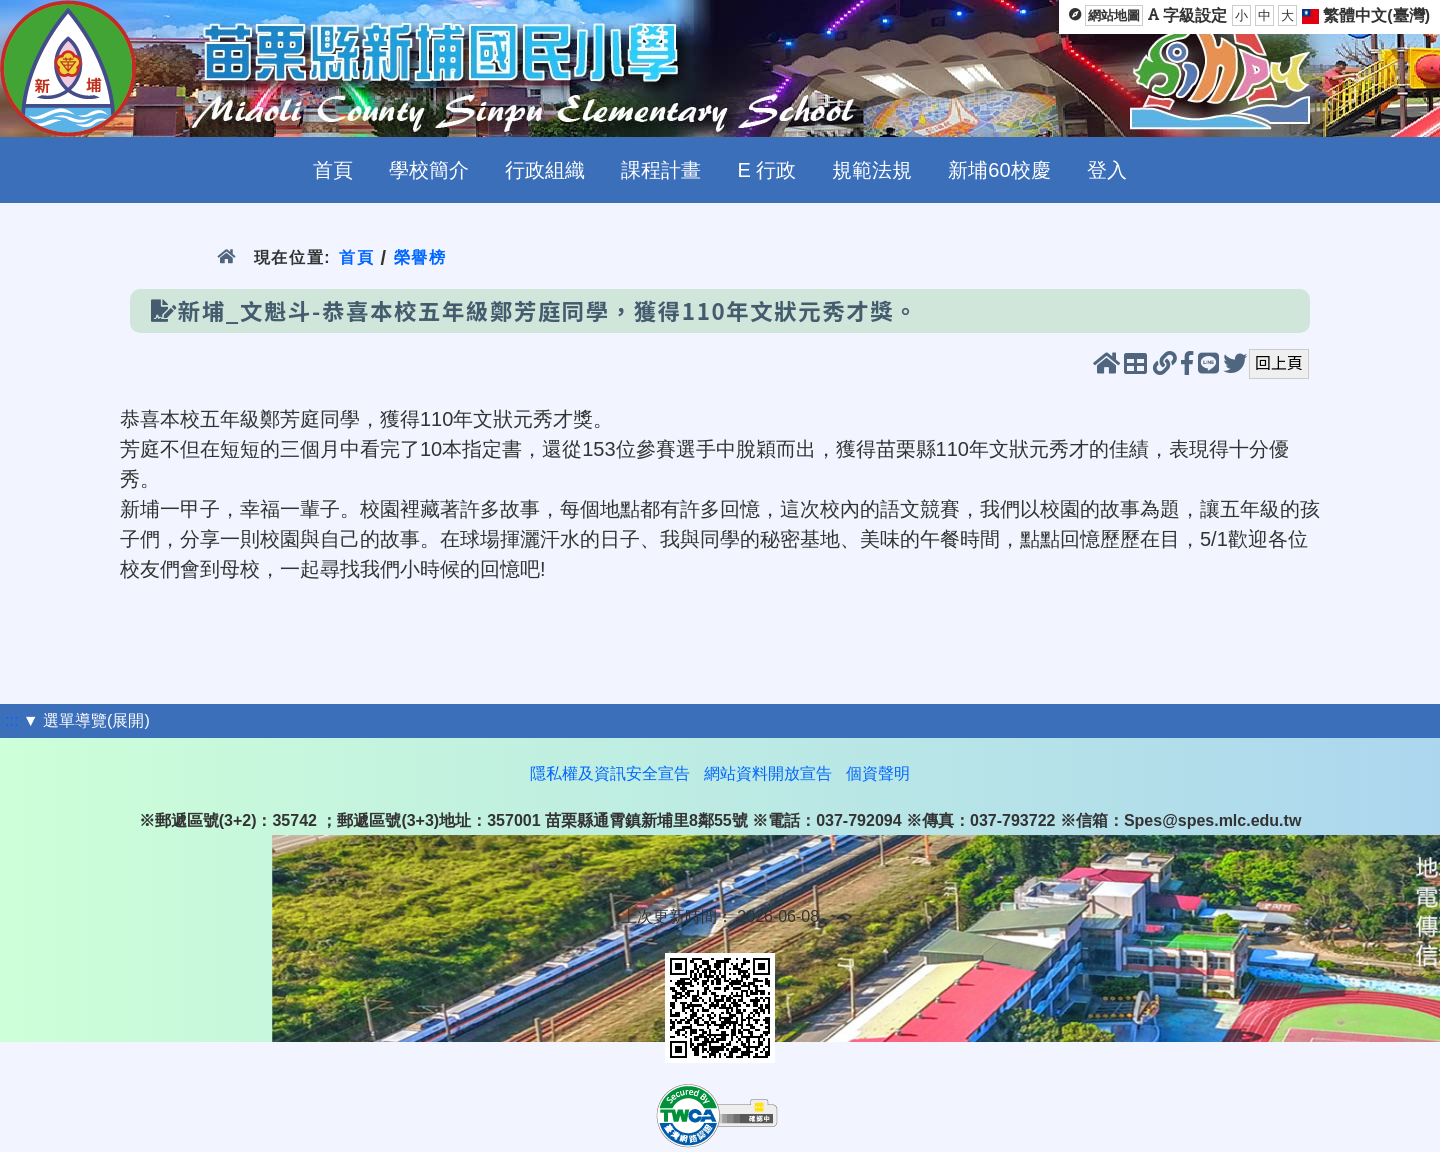 This screenshot has width=1440, height=1152. I want to click on 規範法規 [menuitem], so click(872, 170).